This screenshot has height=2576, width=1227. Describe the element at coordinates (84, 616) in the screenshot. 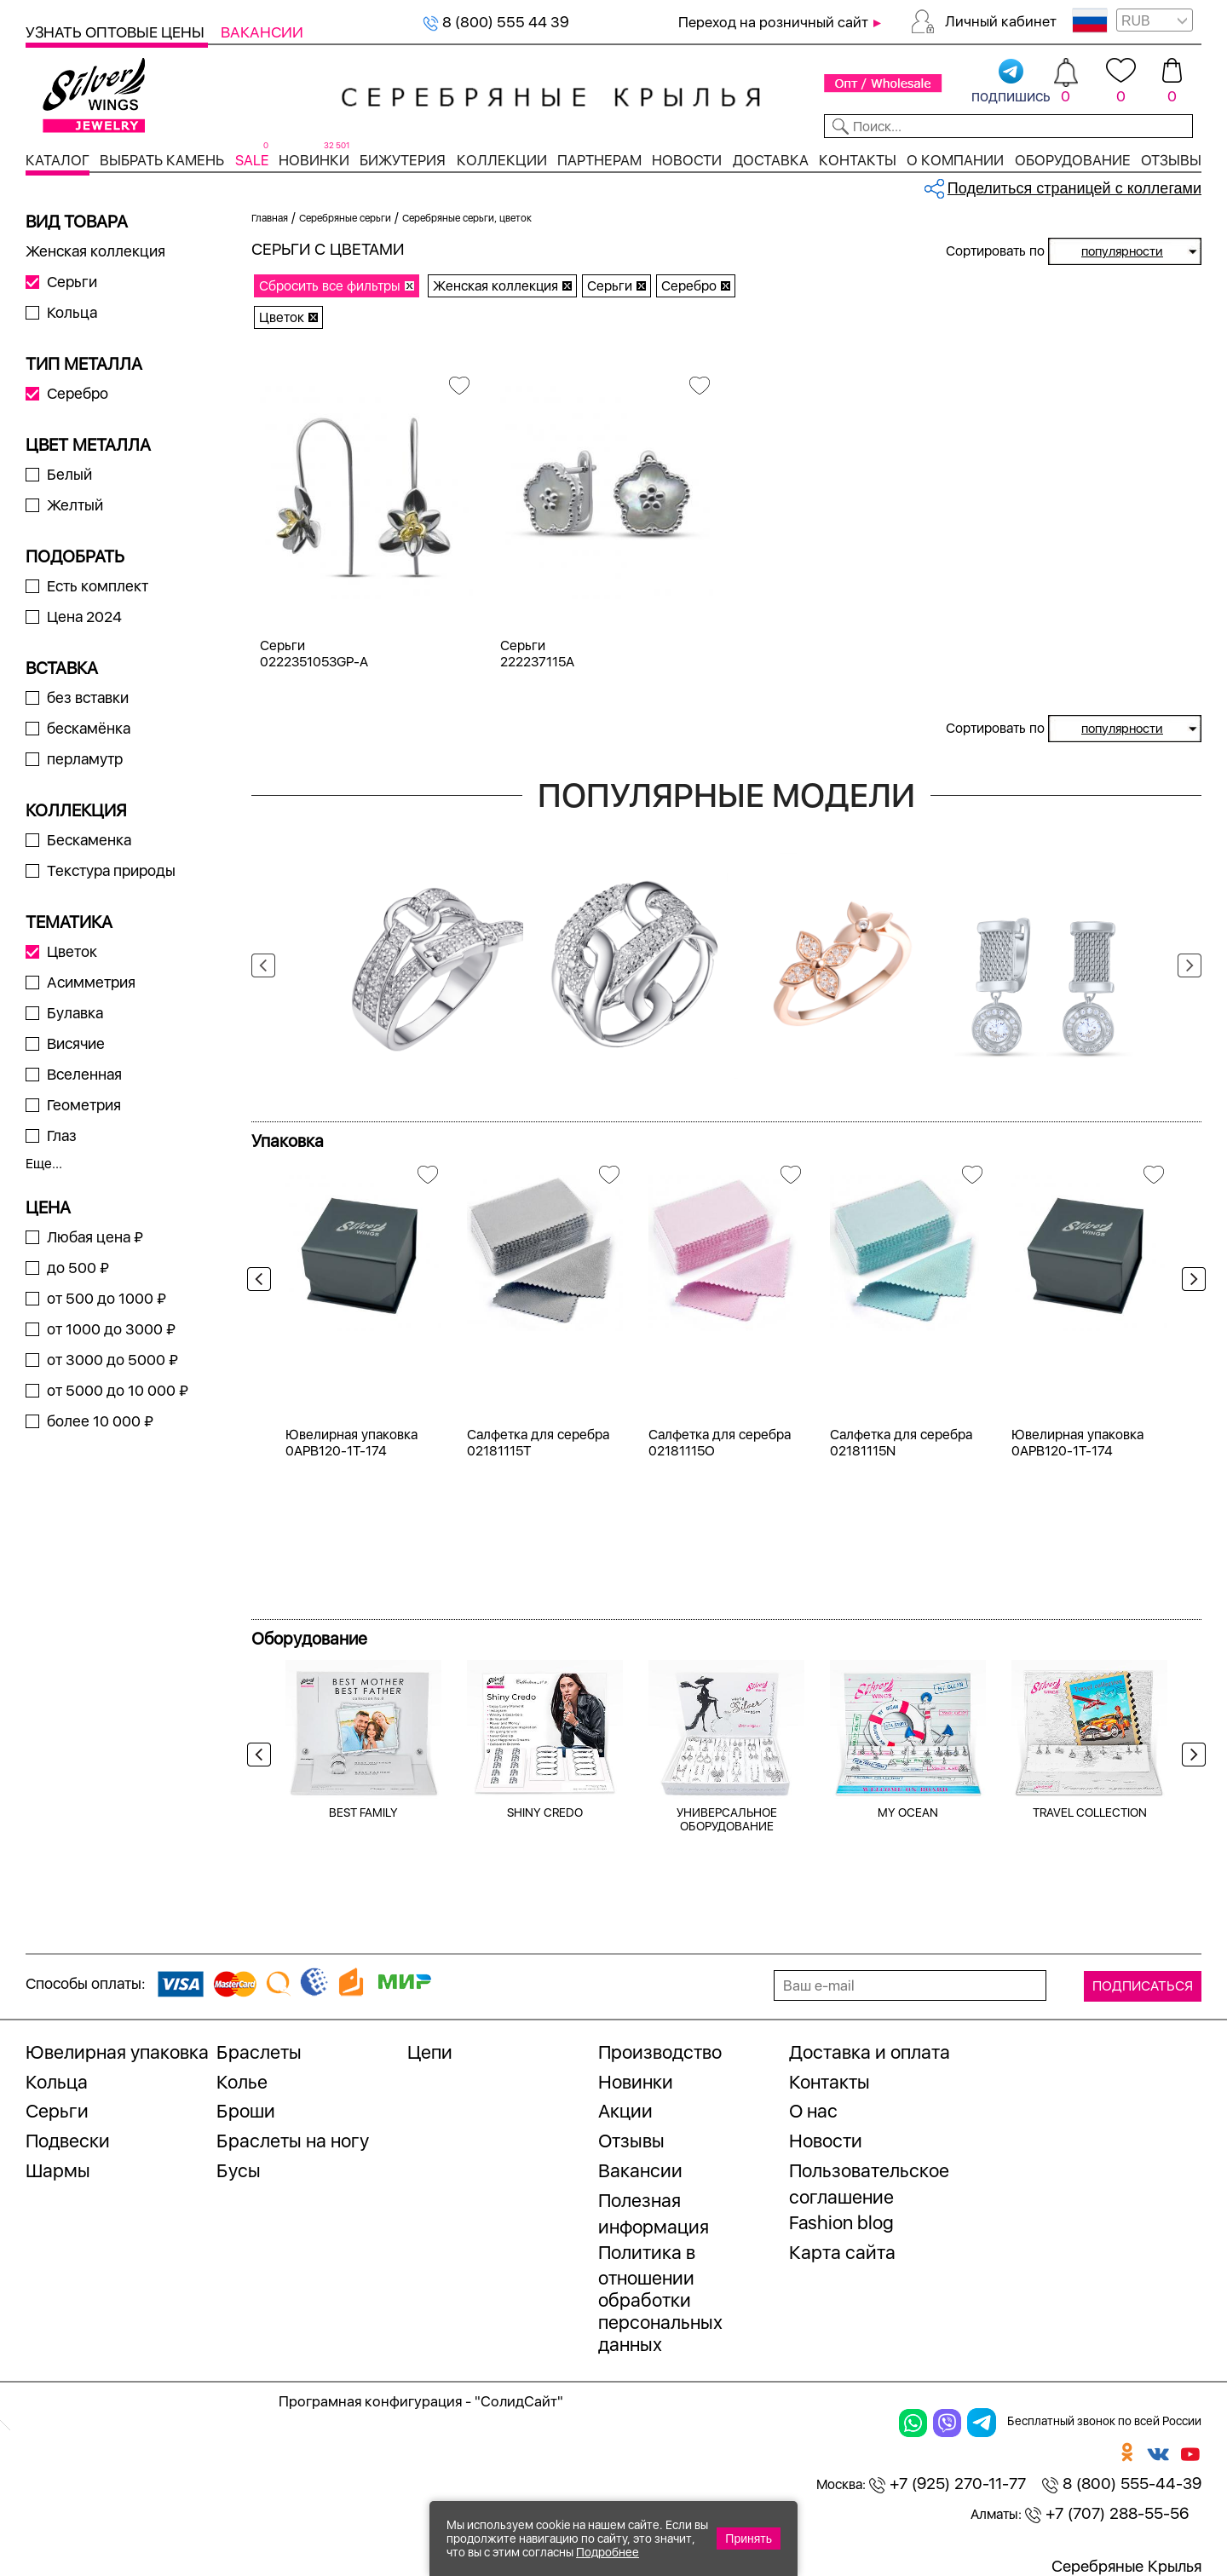

I see `Цена 2024` at that location.